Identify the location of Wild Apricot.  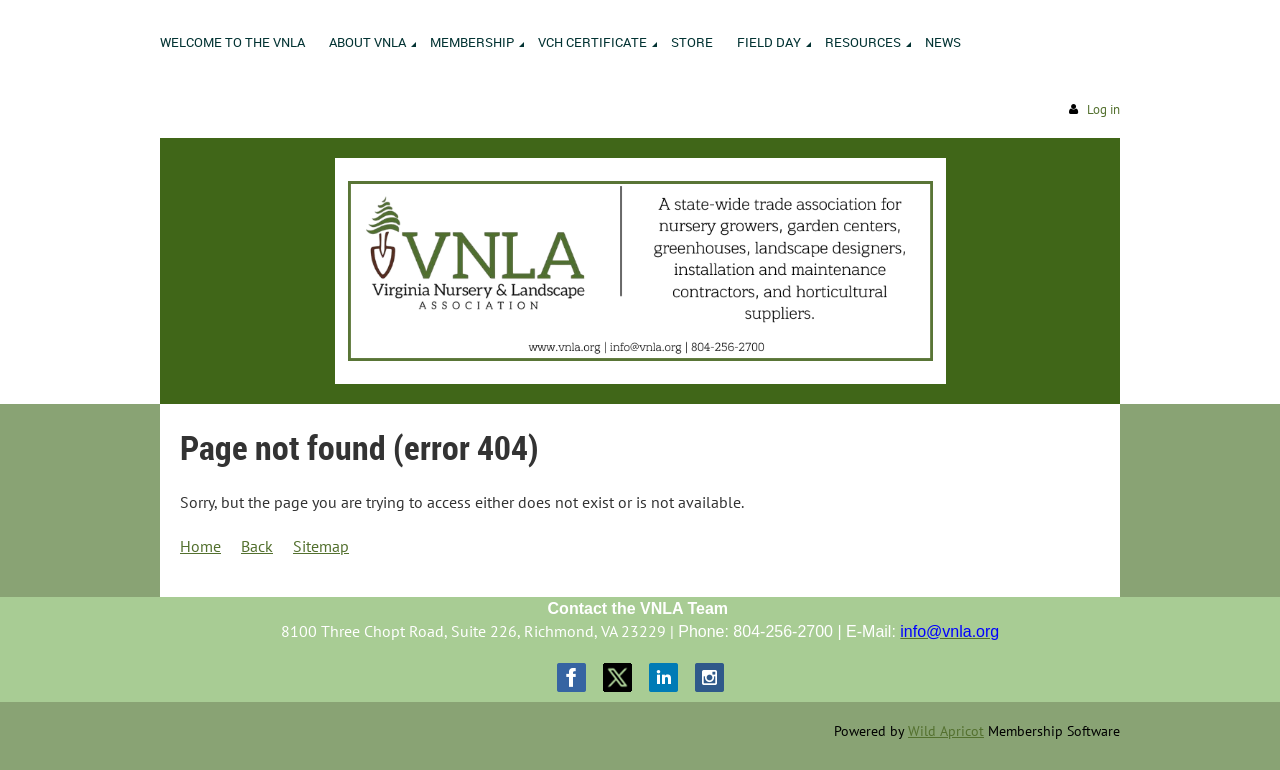
(946, 731).